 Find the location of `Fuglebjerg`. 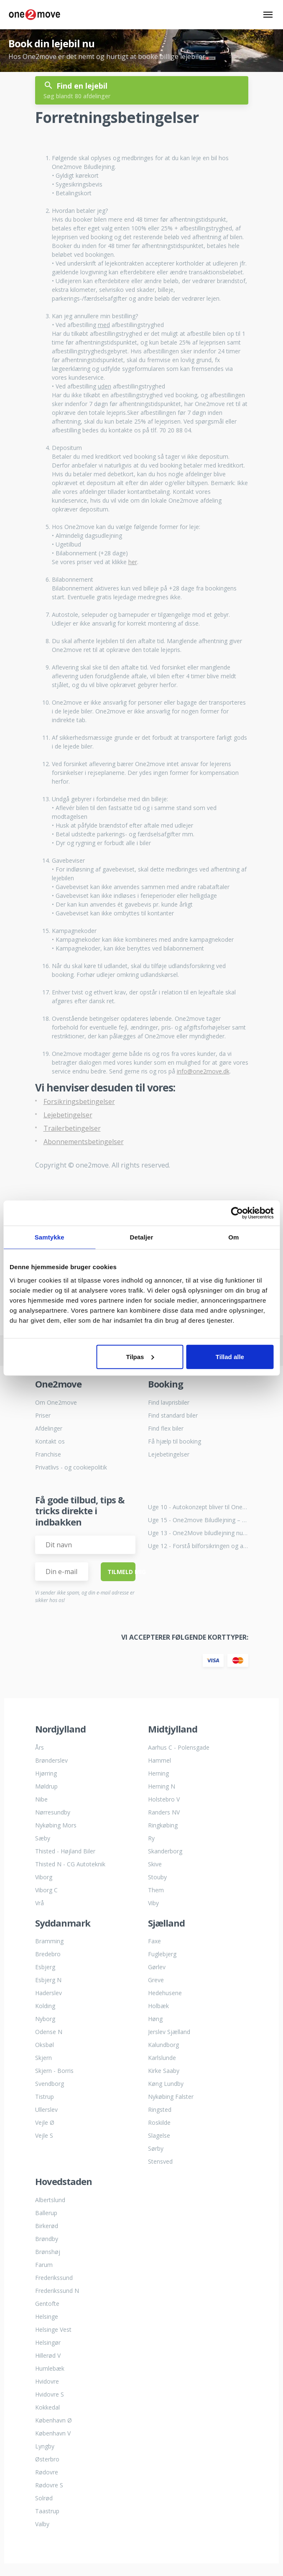

Fuglebjerg is located at coordinates (162, 1954).